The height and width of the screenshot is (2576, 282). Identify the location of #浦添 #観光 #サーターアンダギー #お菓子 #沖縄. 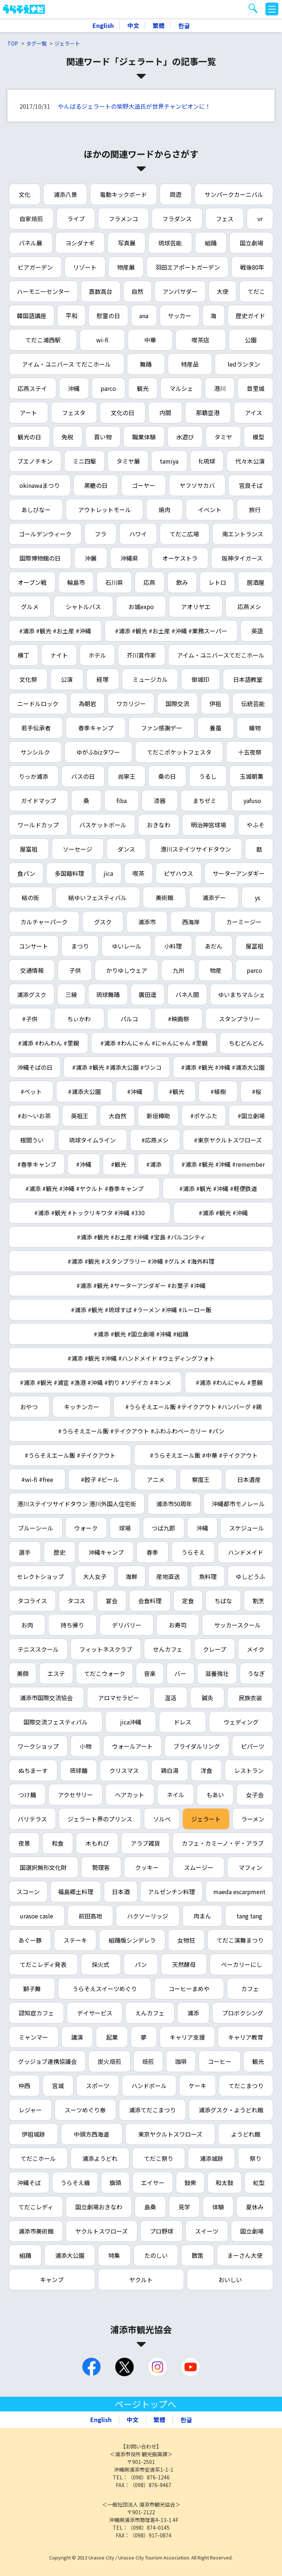
(141, 1285).